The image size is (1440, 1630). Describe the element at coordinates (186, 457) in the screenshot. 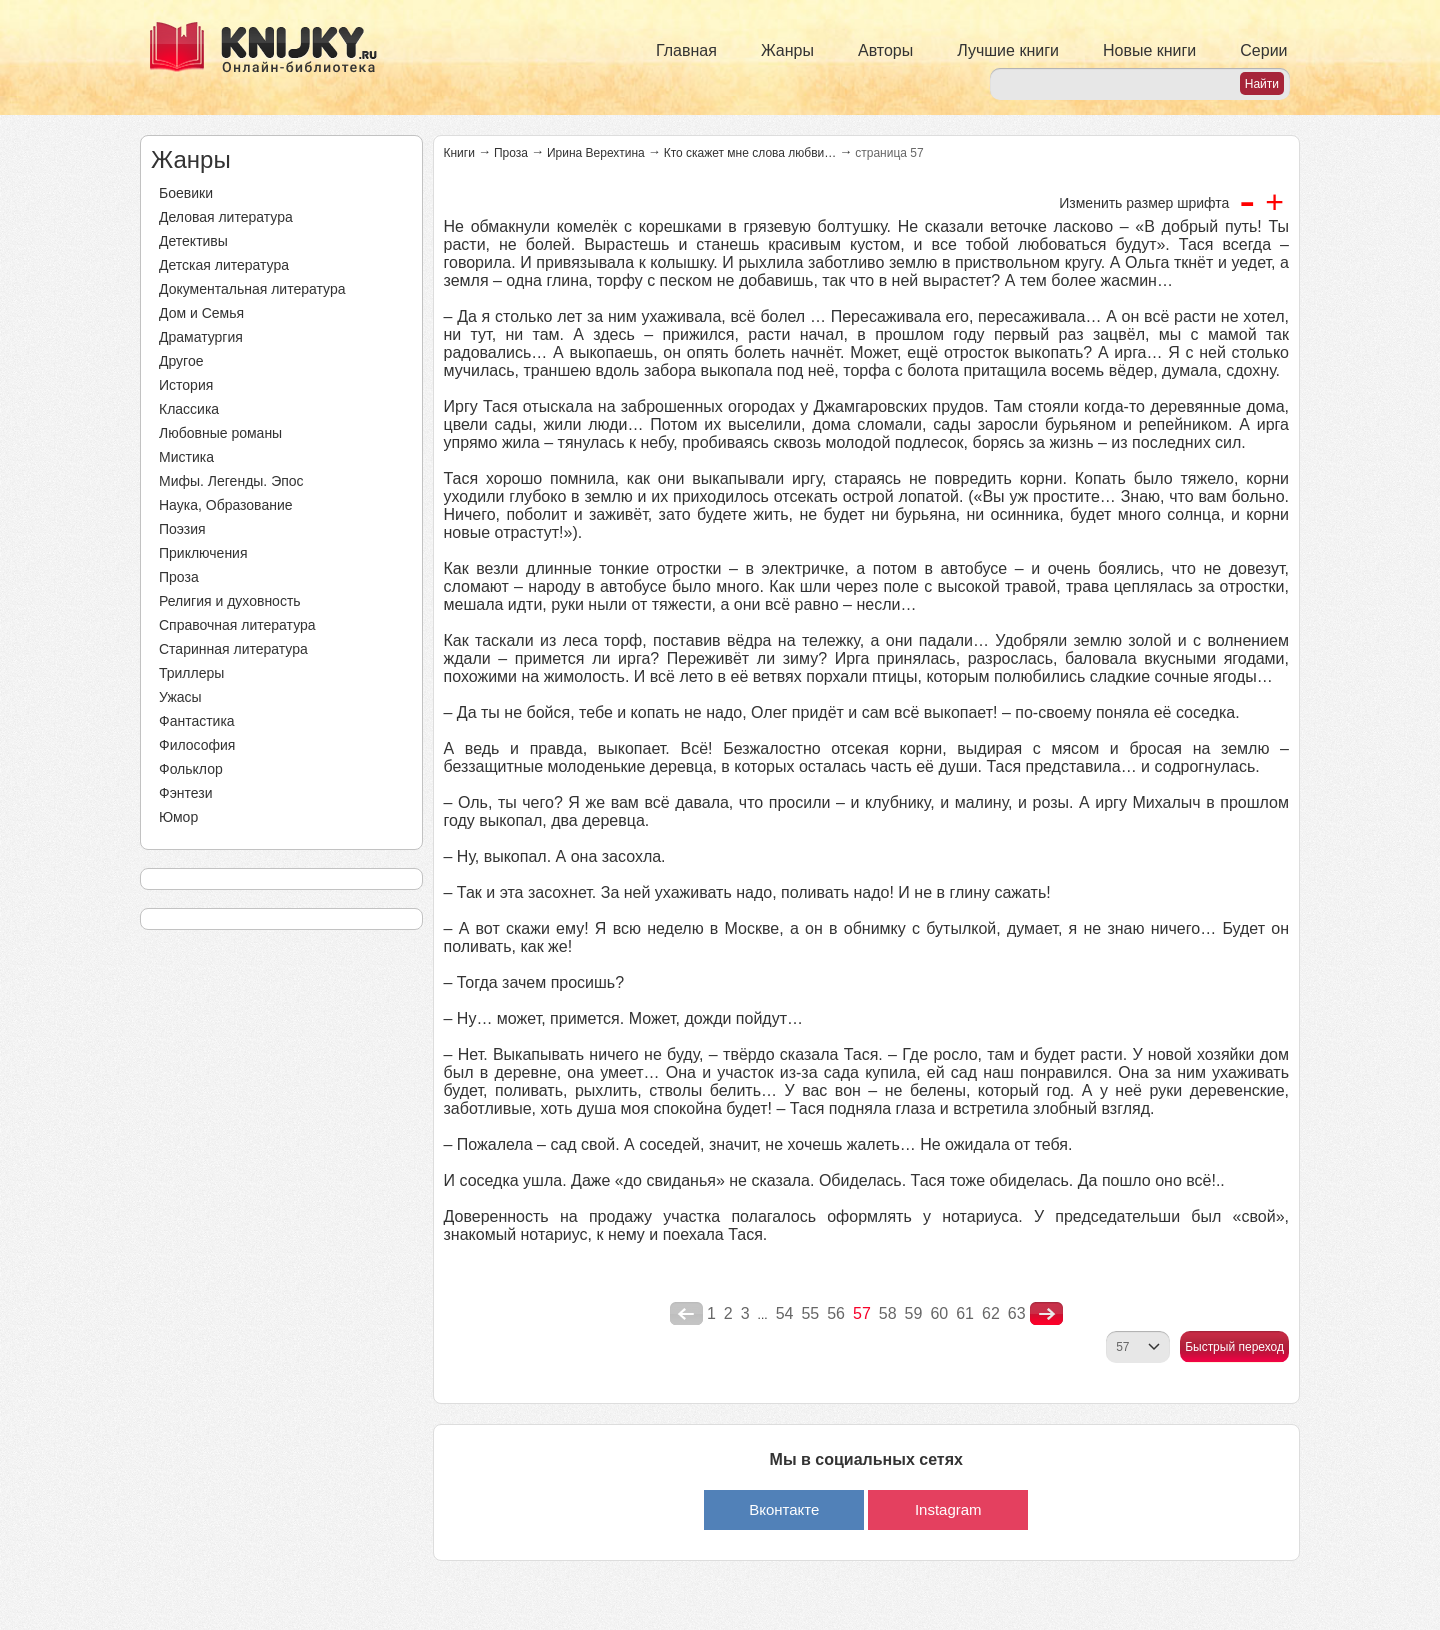

I see `Мистика` at that location.